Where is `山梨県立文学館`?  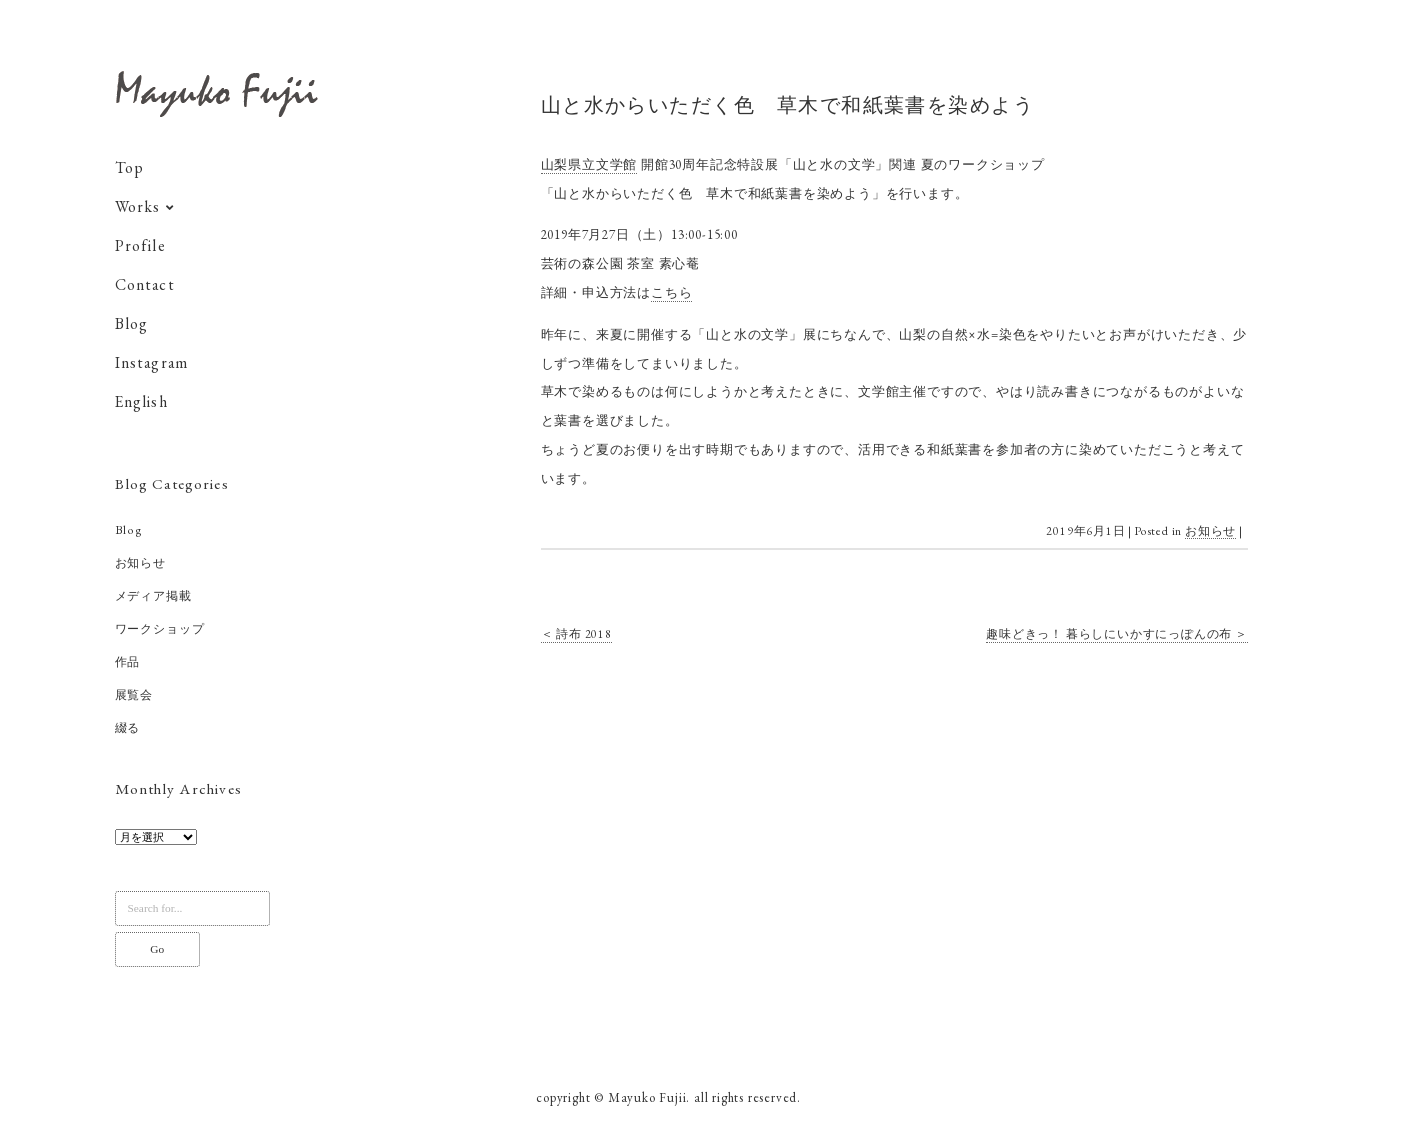
山梨県立文学館 is located at coordinates (589, 164).